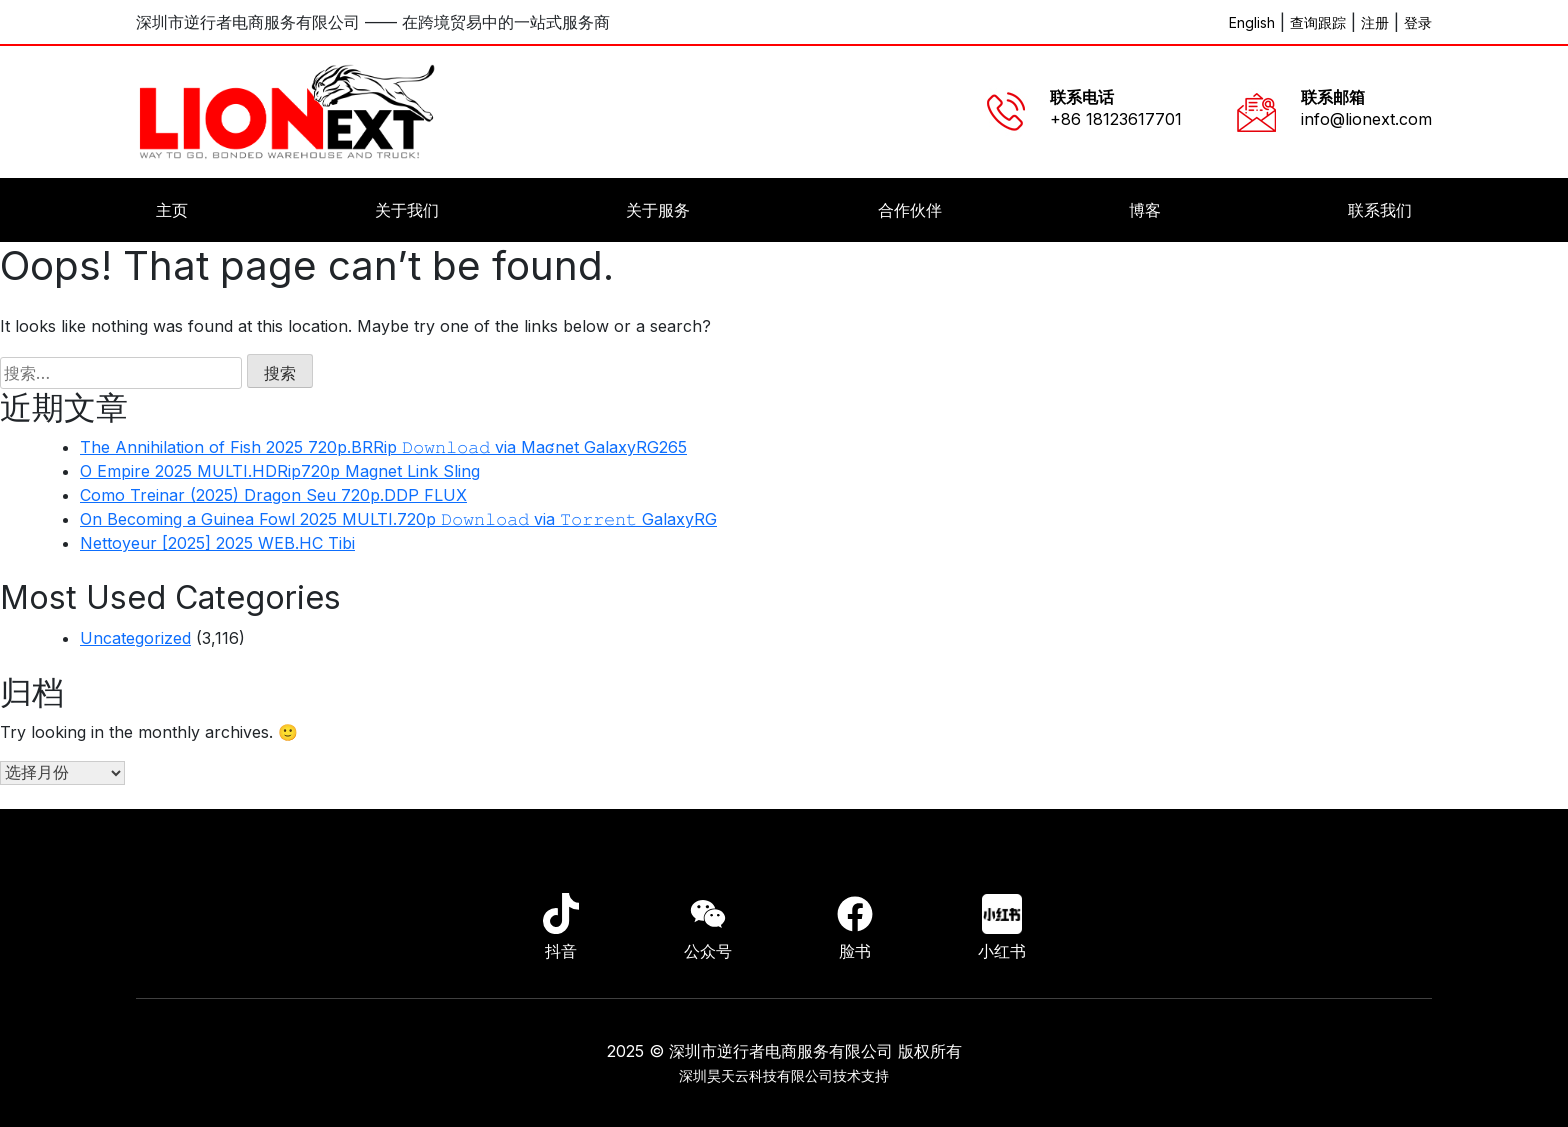  What do you see at coordinates (658, 210) in the screenshot?
I see `关于服务` at bounding box center [658, 210].